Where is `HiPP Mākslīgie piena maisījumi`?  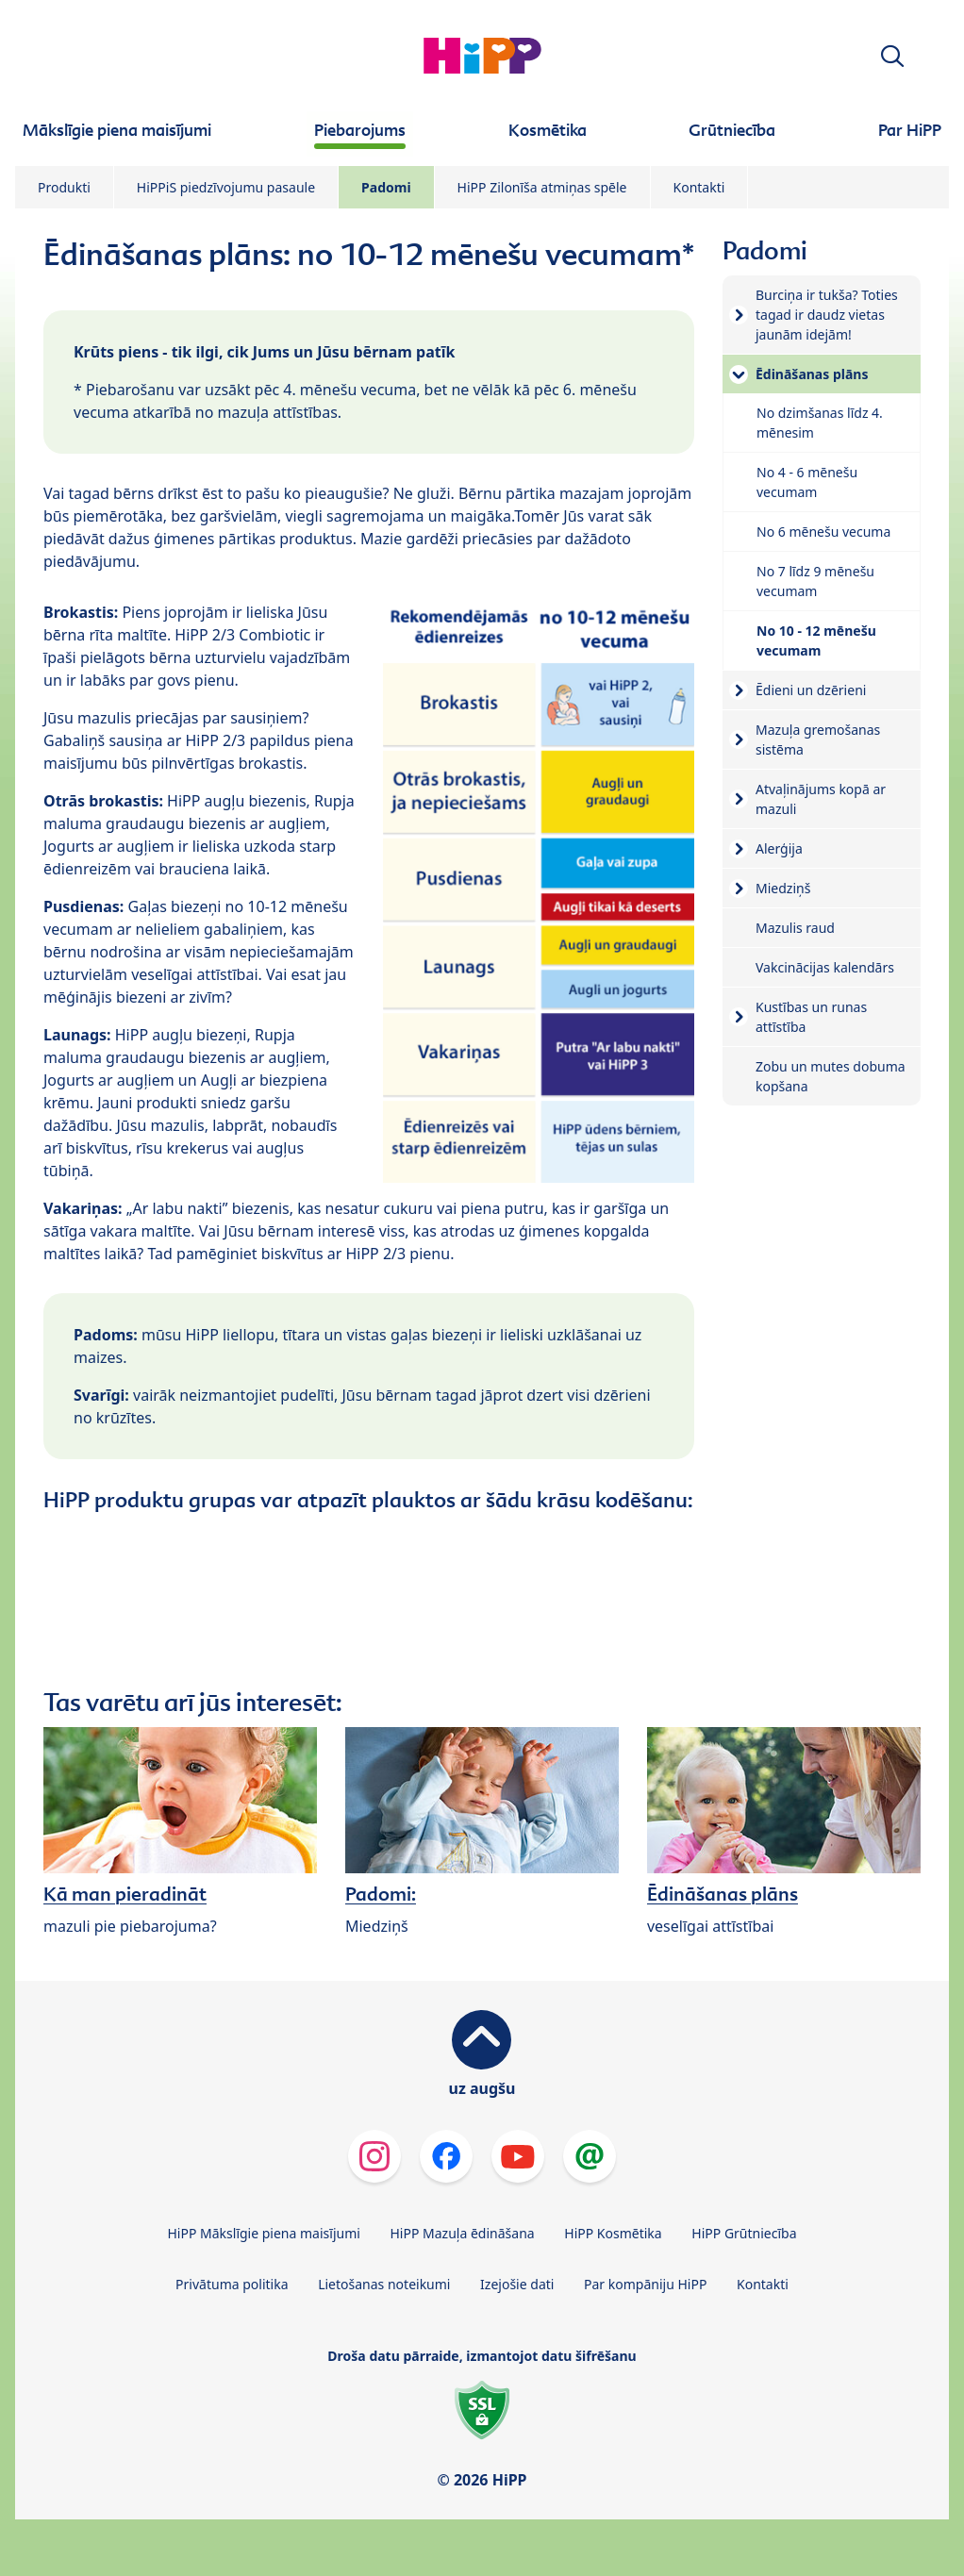 HiPP Mākslīgie piena maisījumi is located at coordinates (263, 2233).